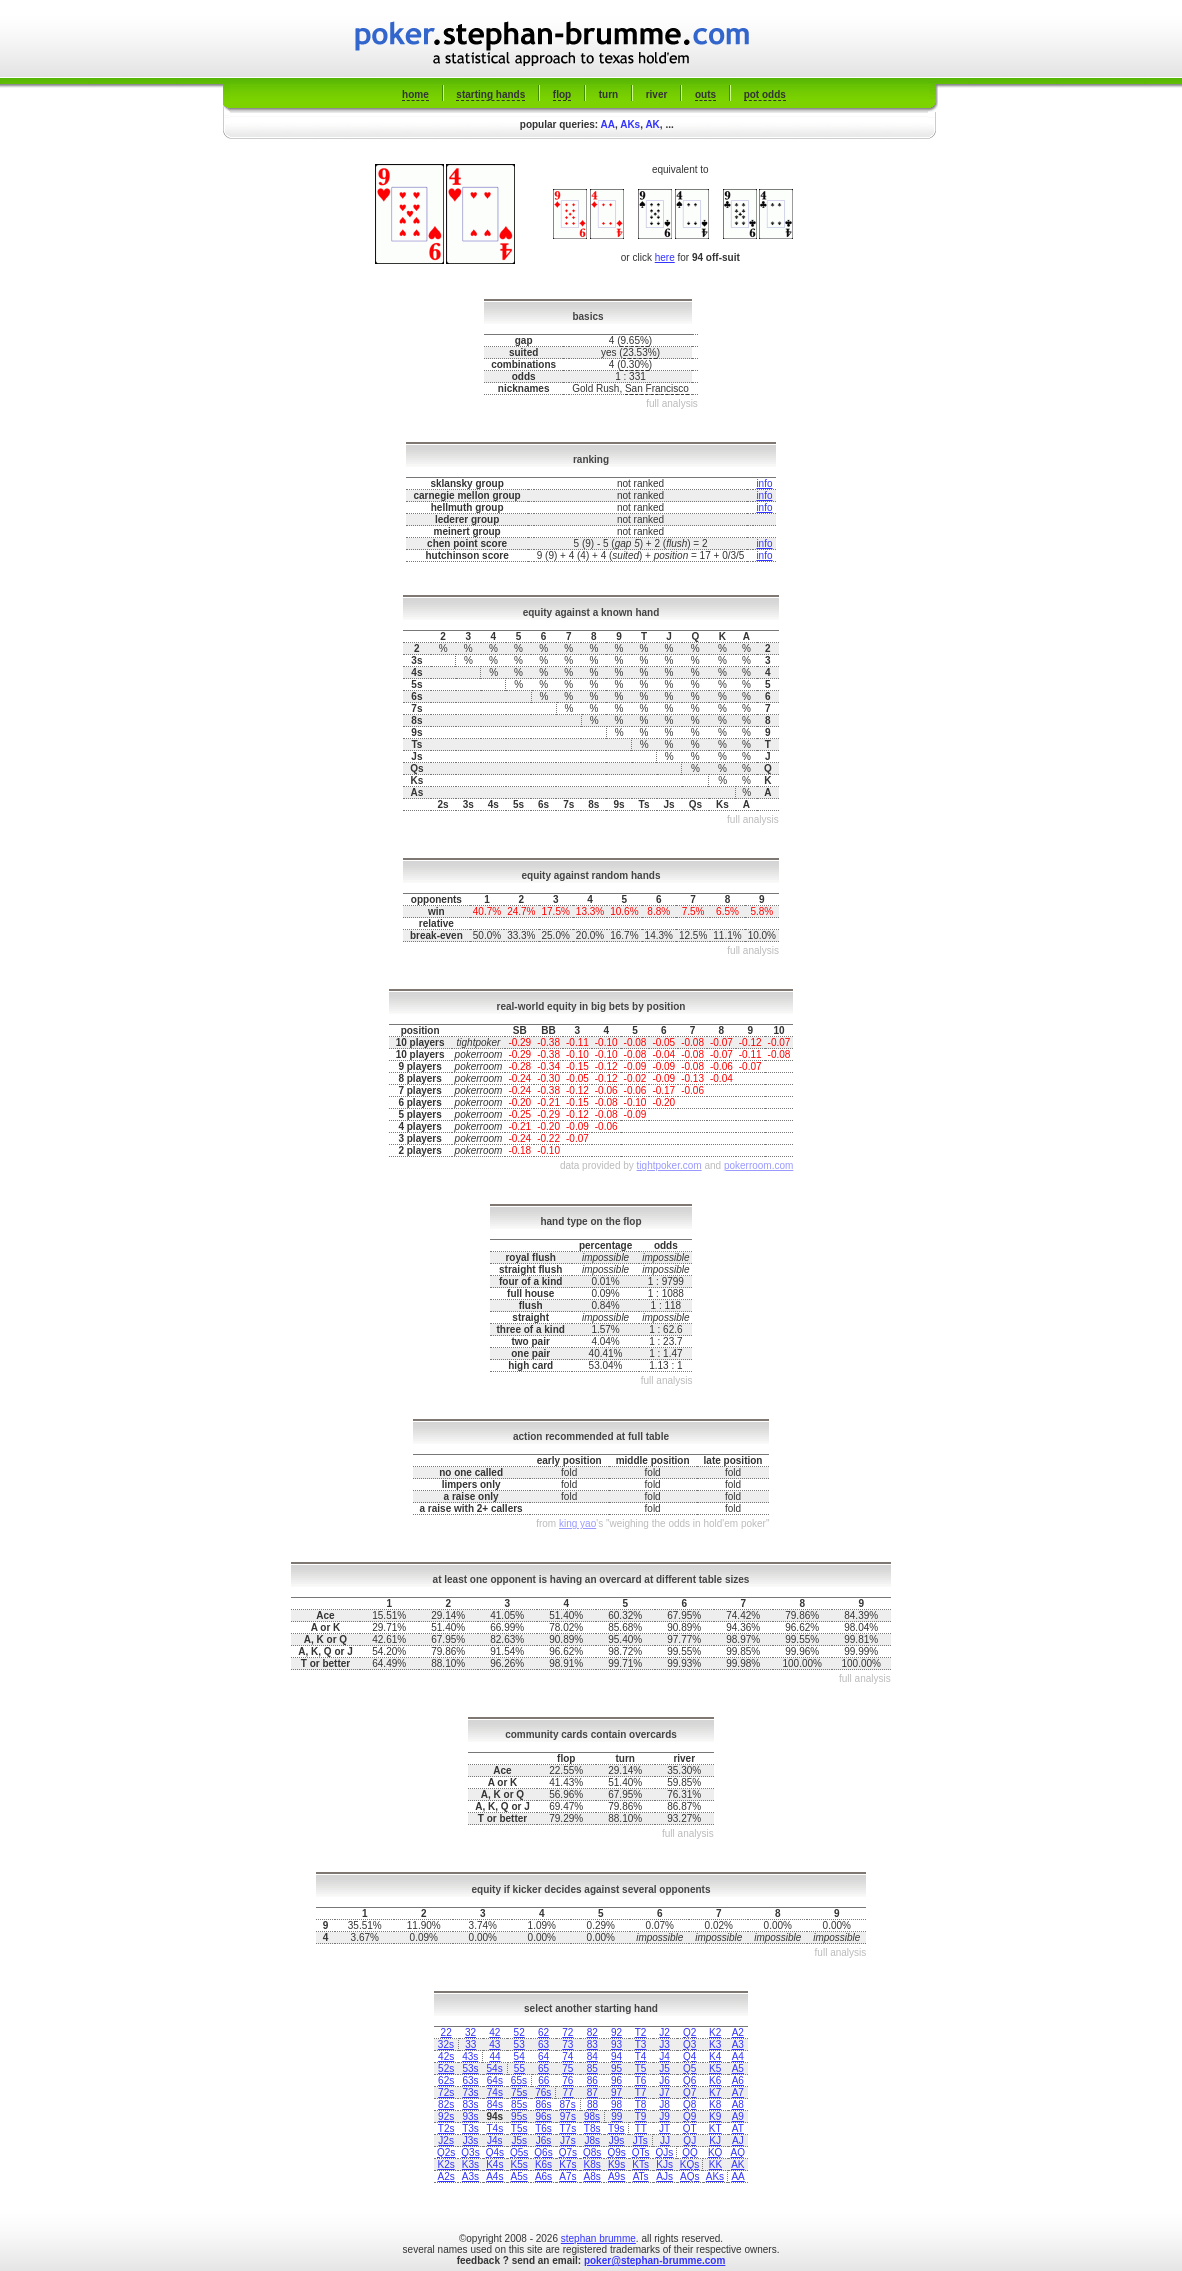 This screenshot has width=1182, height=2271. I want to click on T9s, so click(616, 2128).